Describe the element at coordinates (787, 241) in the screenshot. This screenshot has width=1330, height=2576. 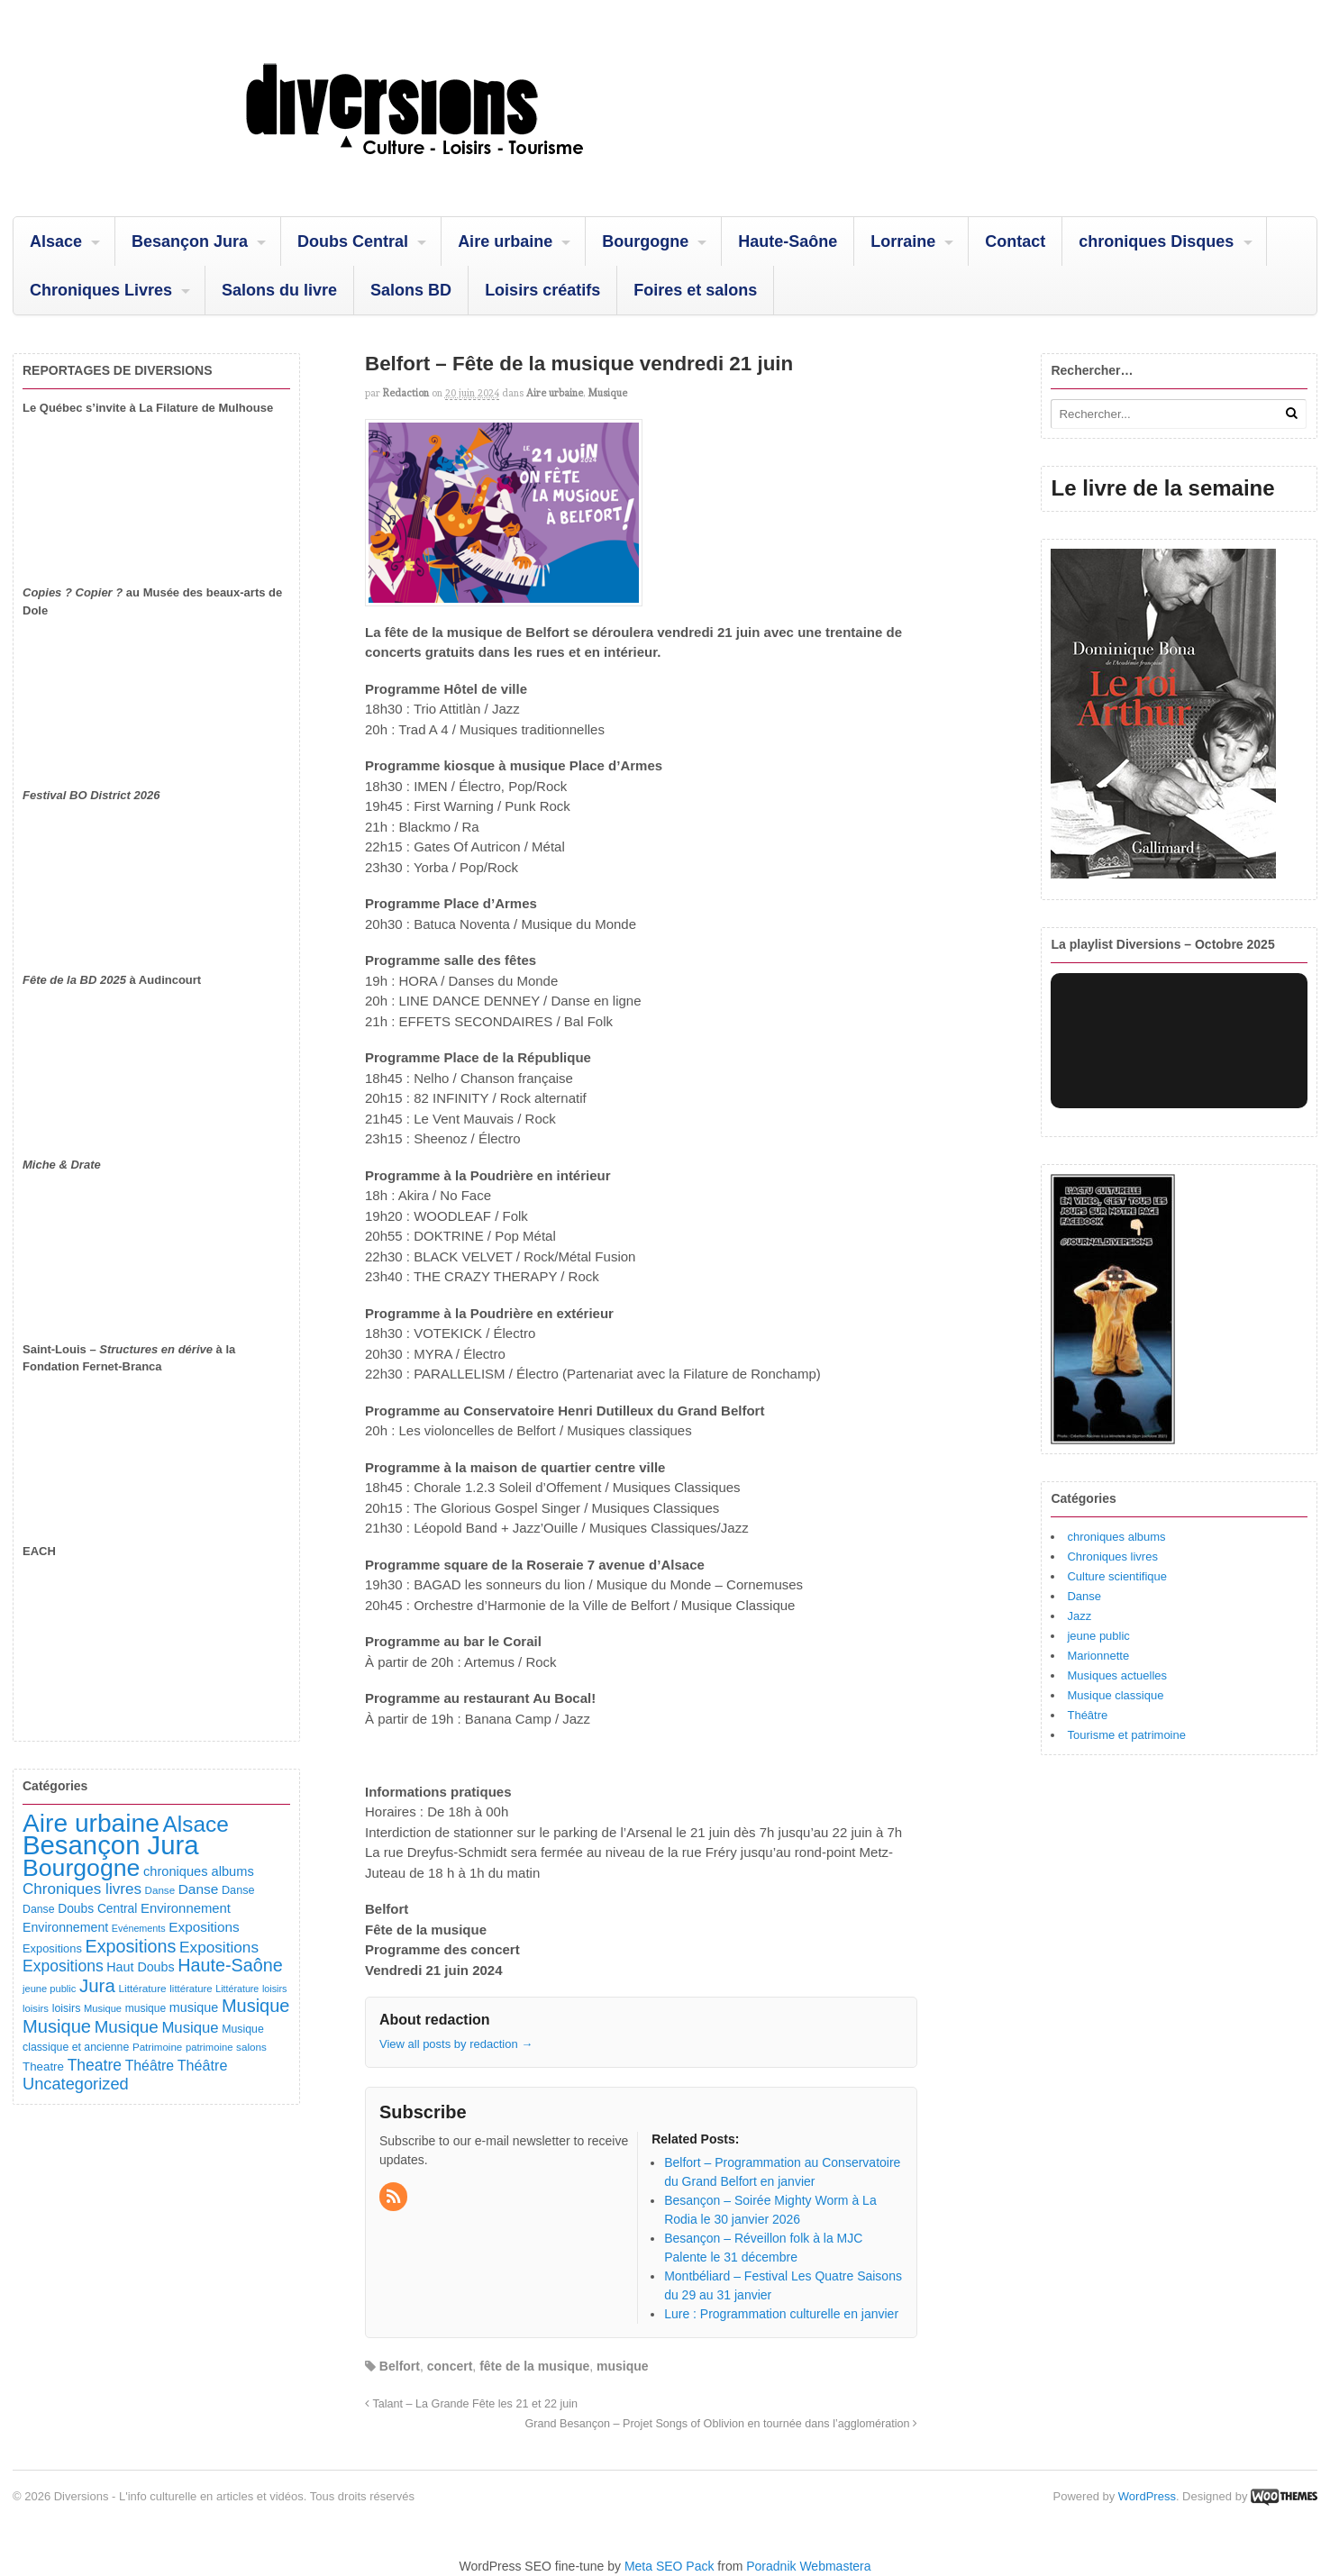
I see `Haute-Saône` at that location.